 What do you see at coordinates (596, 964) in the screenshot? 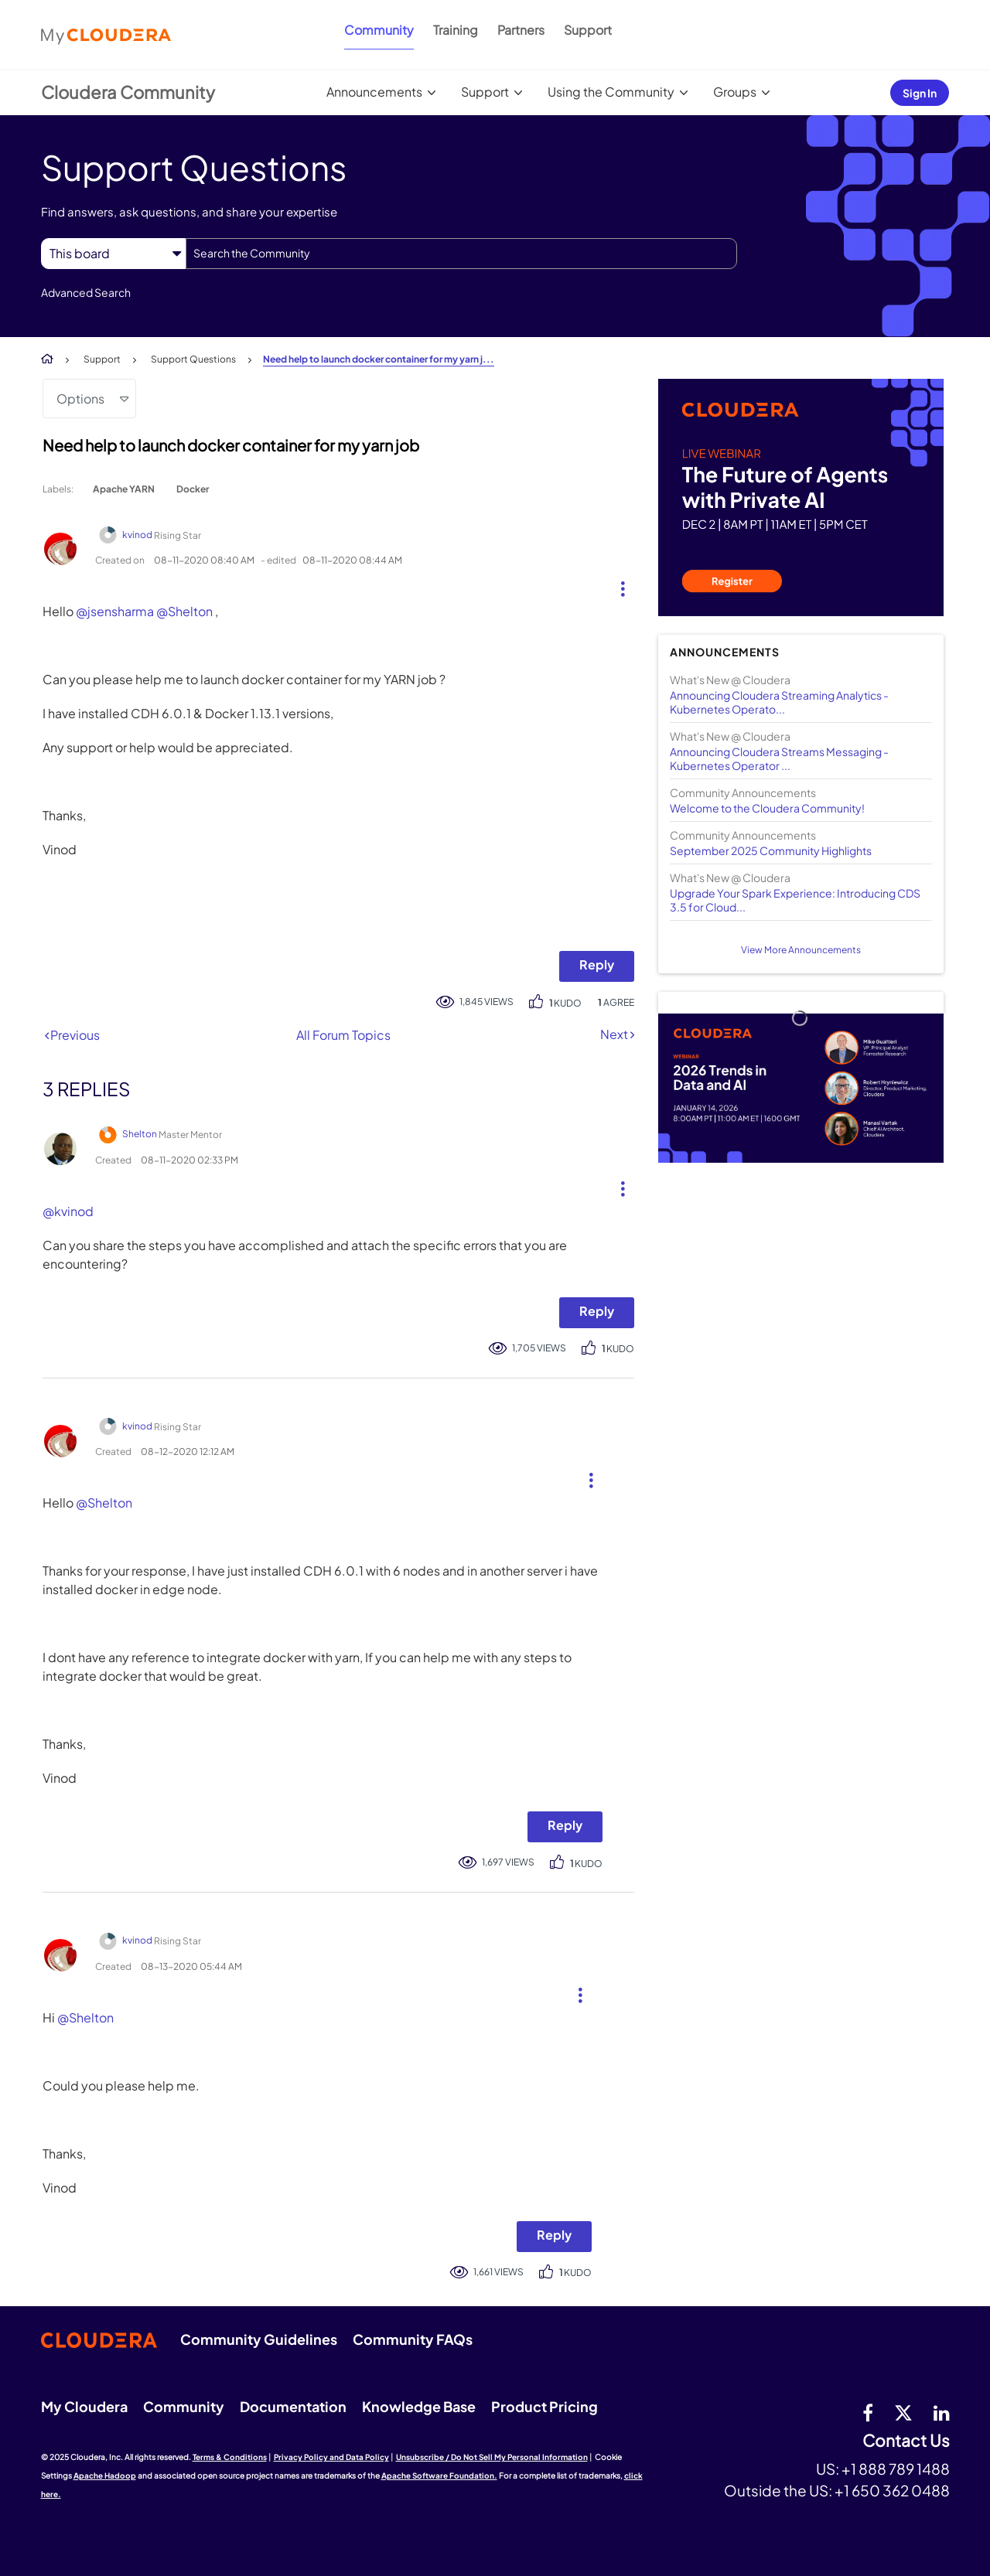
I see `Reply [Reply to Need help to launch docker container for my yarn job post]` at bounding box center [596, 964].